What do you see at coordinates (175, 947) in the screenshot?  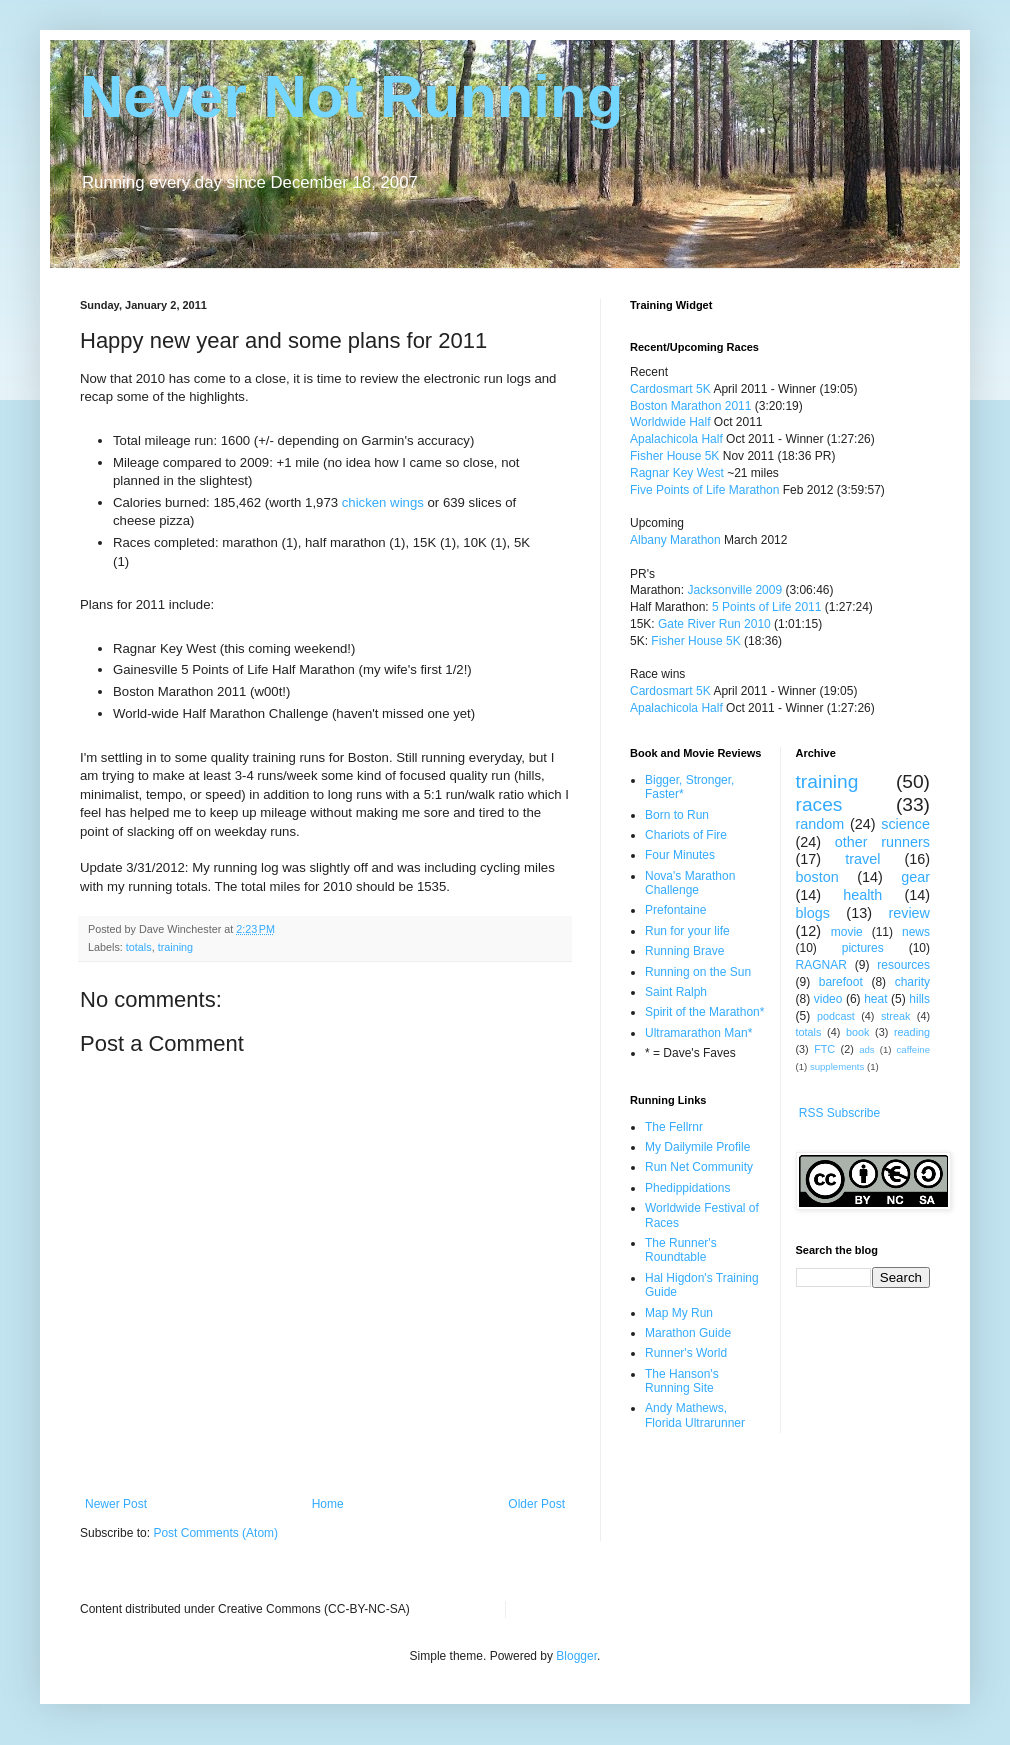 I see `training` at bounding box center [175, 947].